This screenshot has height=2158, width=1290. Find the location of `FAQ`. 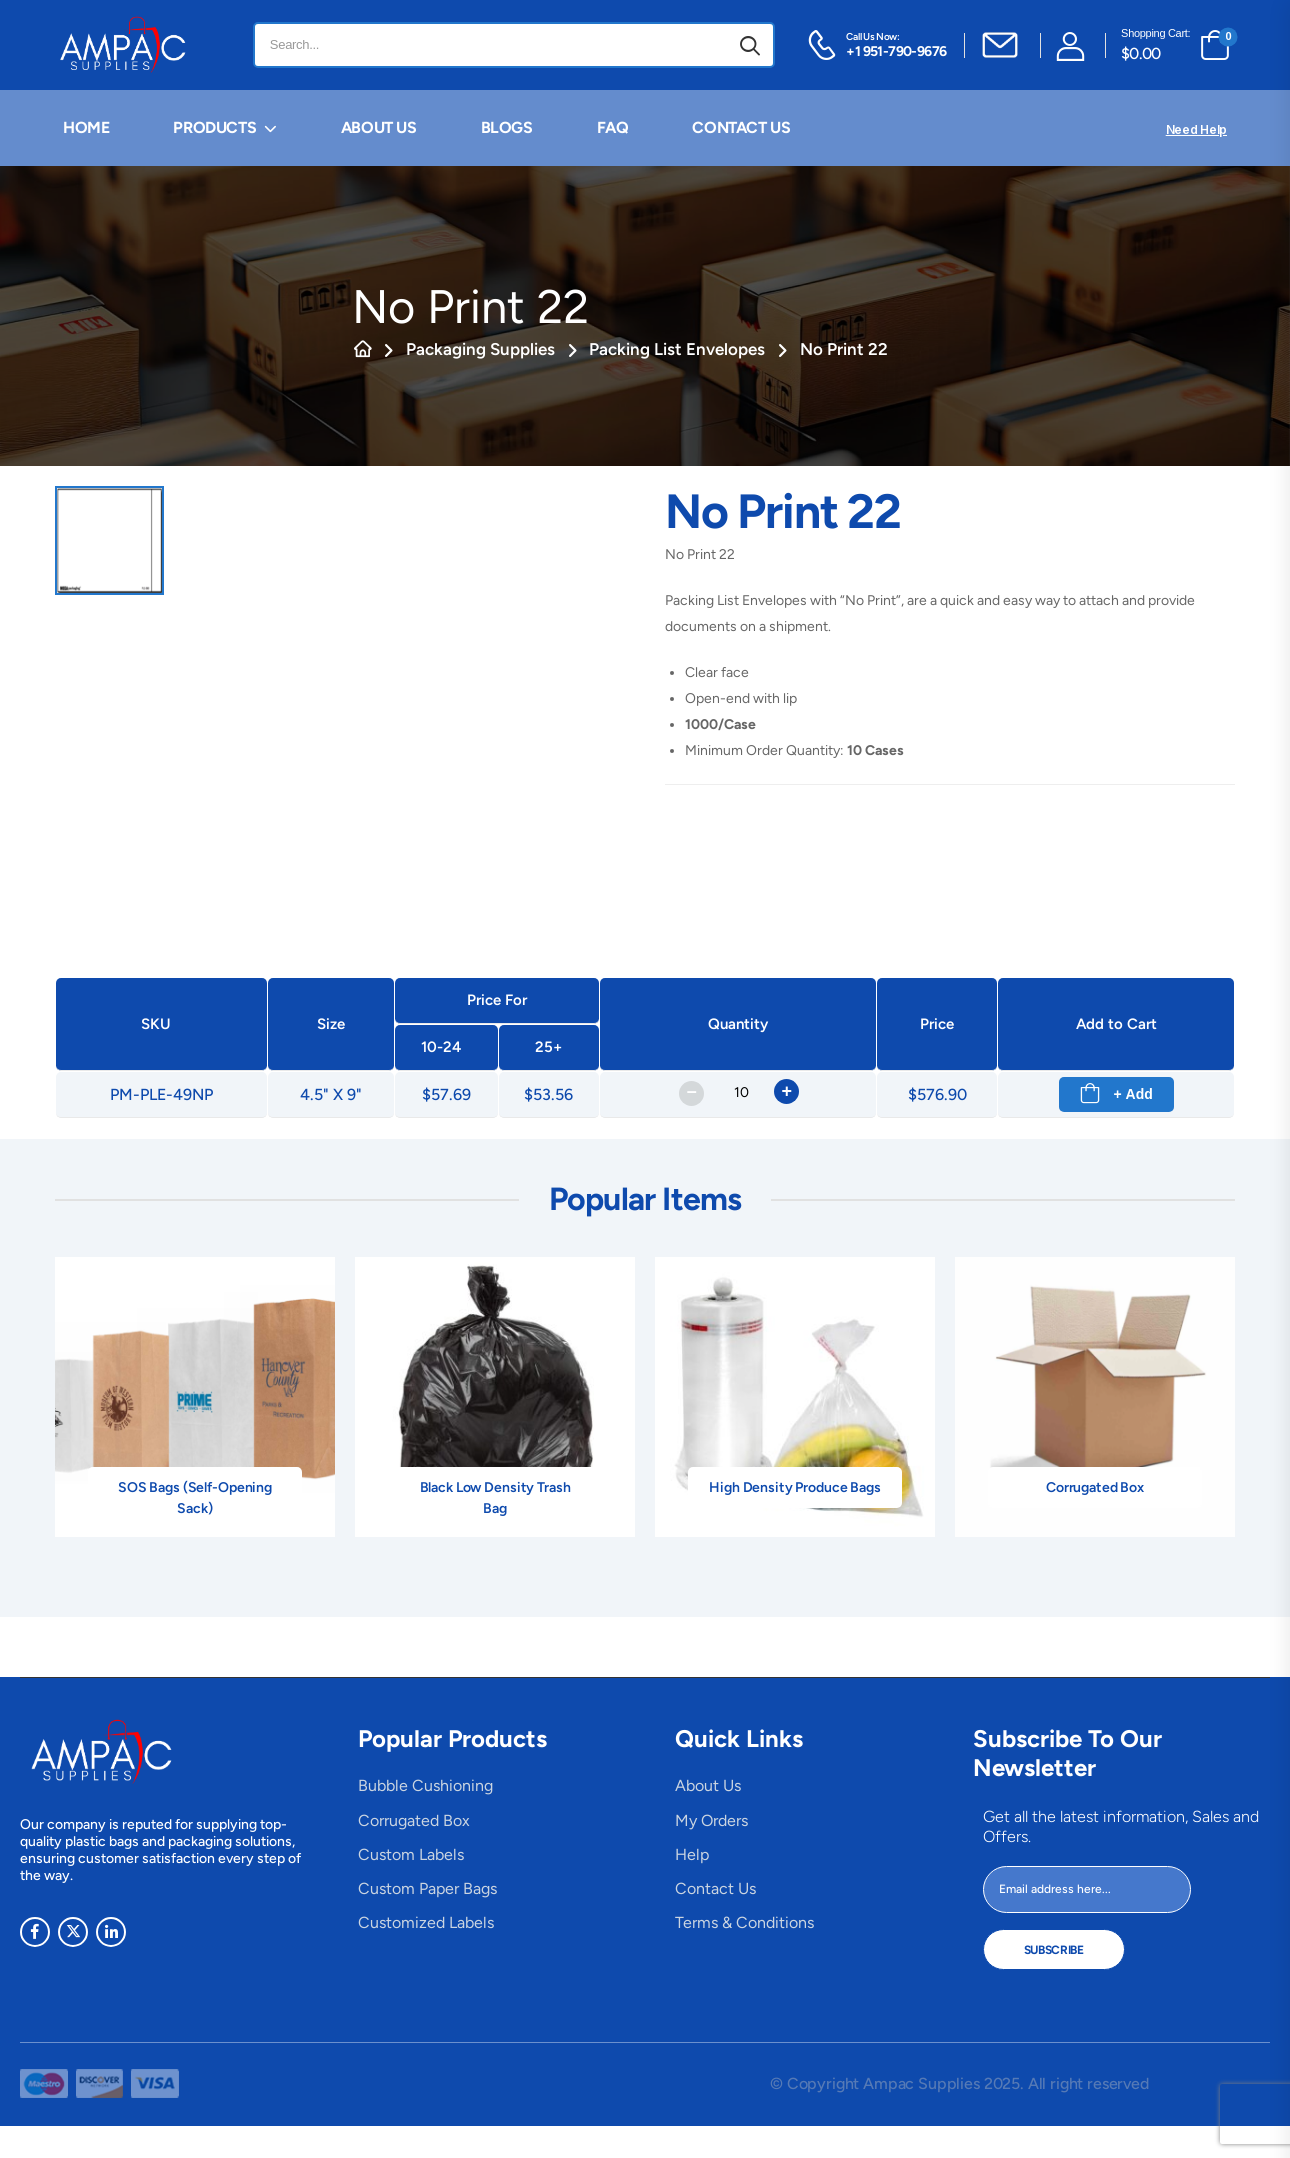

FAQ is located at coordinates (613, 127).